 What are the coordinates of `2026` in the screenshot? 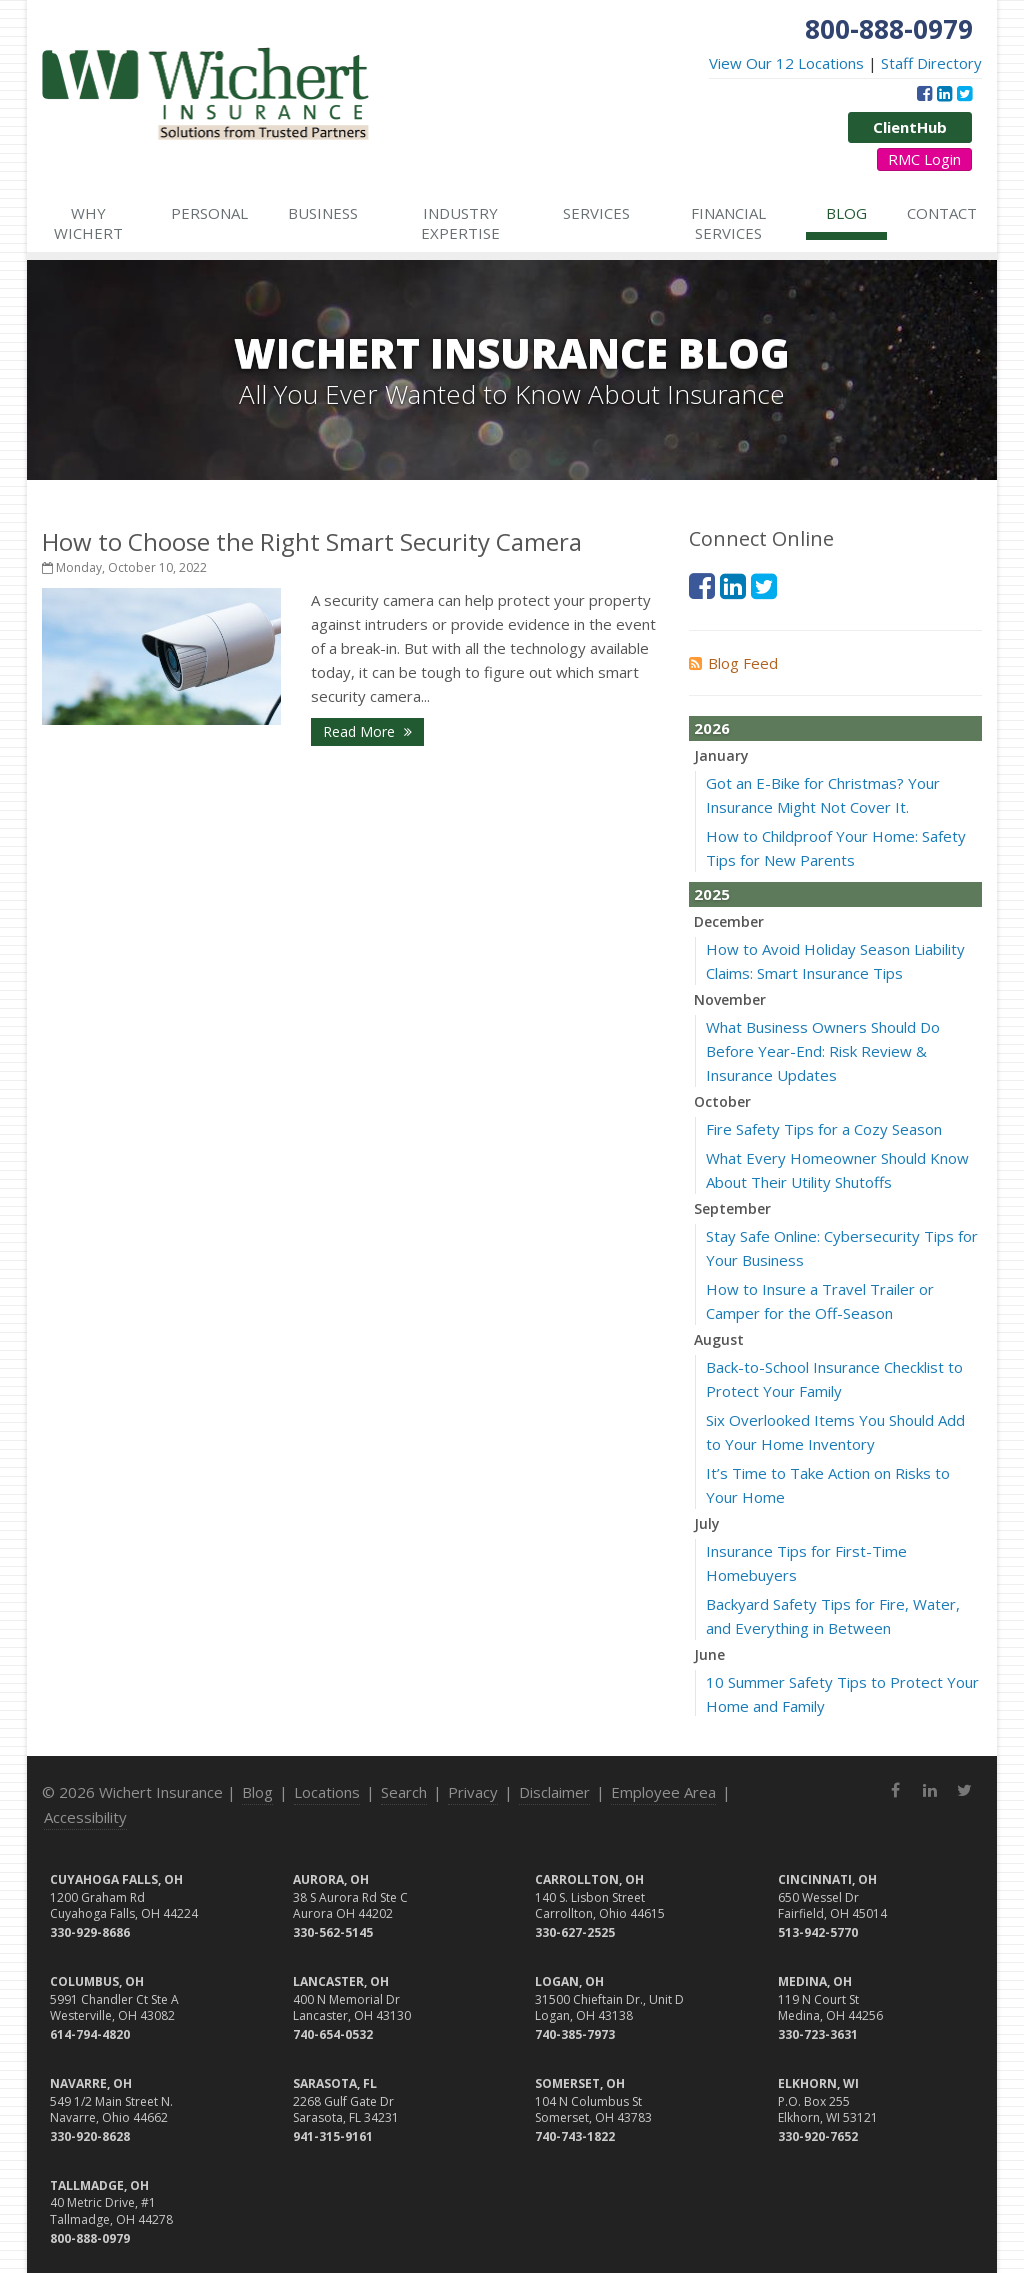 It's located at (712, 728).